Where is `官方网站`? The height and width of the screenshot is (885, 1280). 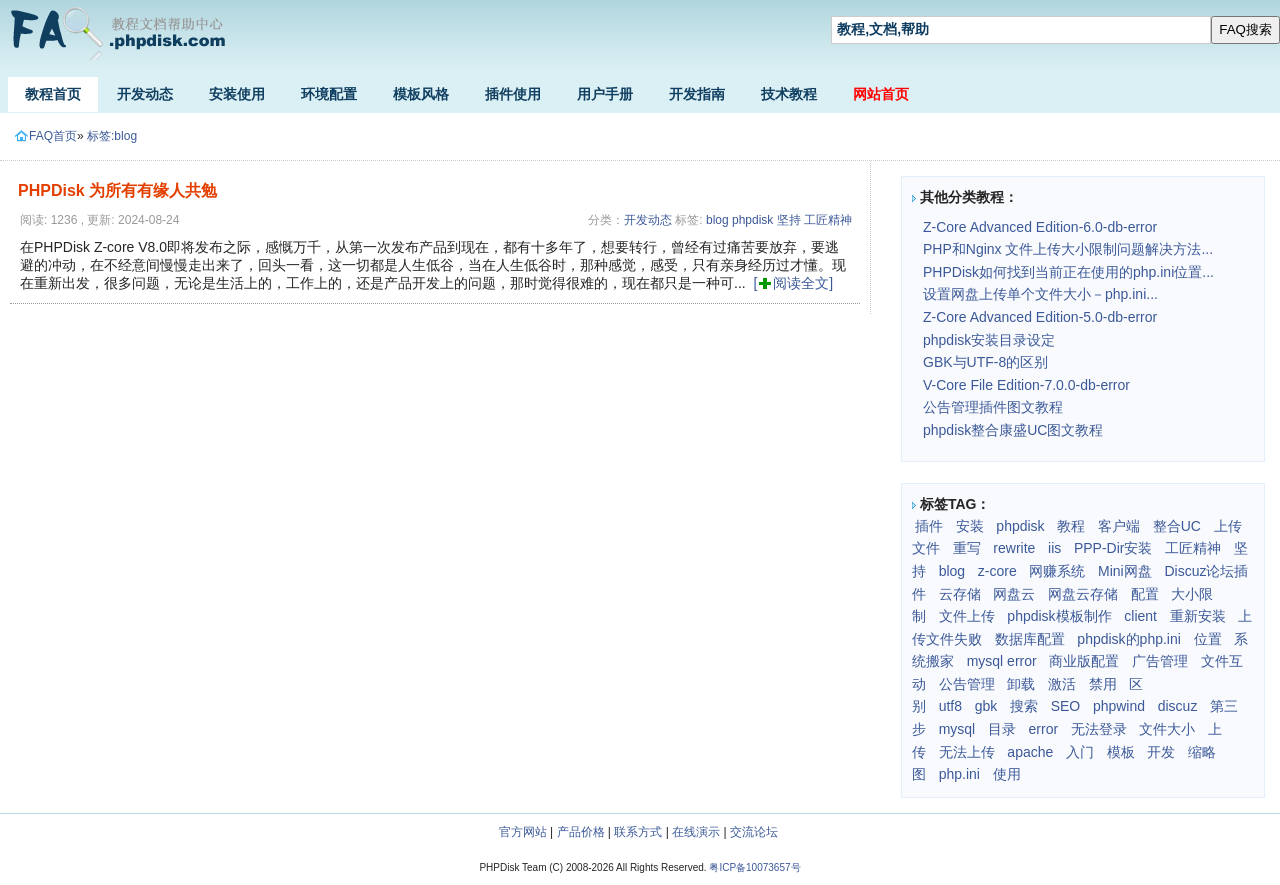 官方网站 is located at coordinates (523, 832).